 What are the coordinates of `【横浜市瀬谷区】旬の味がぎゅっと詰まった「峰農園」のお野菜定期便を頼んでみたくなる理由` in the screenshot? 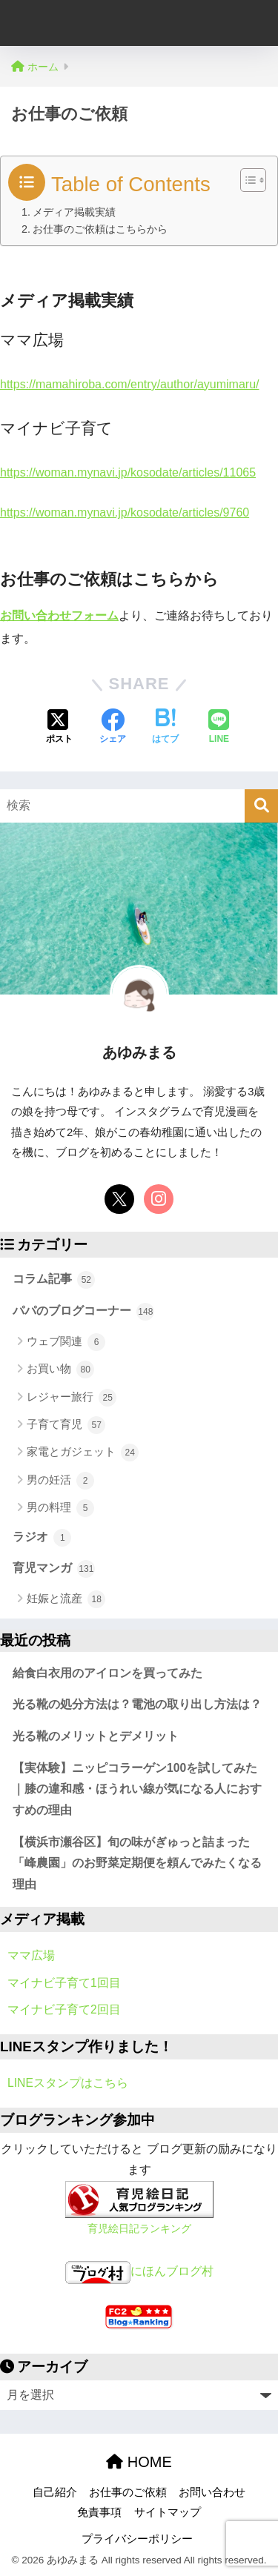 It's located at (137, 1863).